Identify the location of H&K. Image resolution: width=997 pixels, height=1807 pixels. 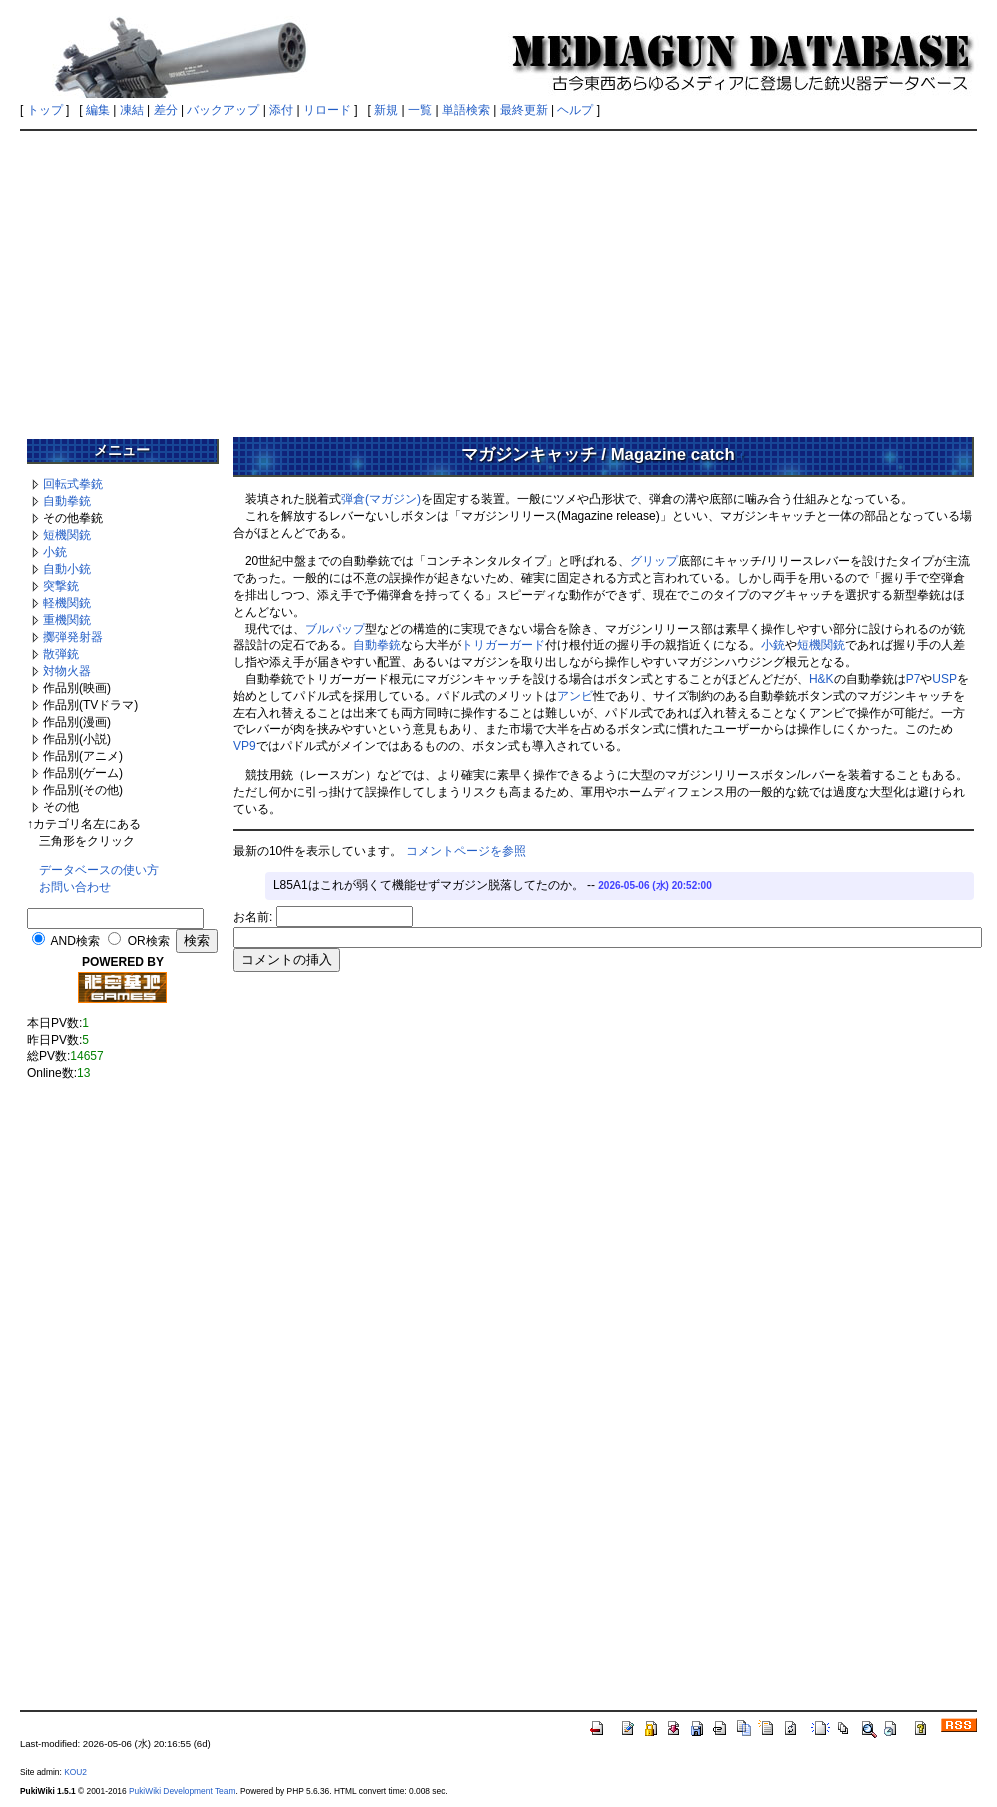
(821, 679).